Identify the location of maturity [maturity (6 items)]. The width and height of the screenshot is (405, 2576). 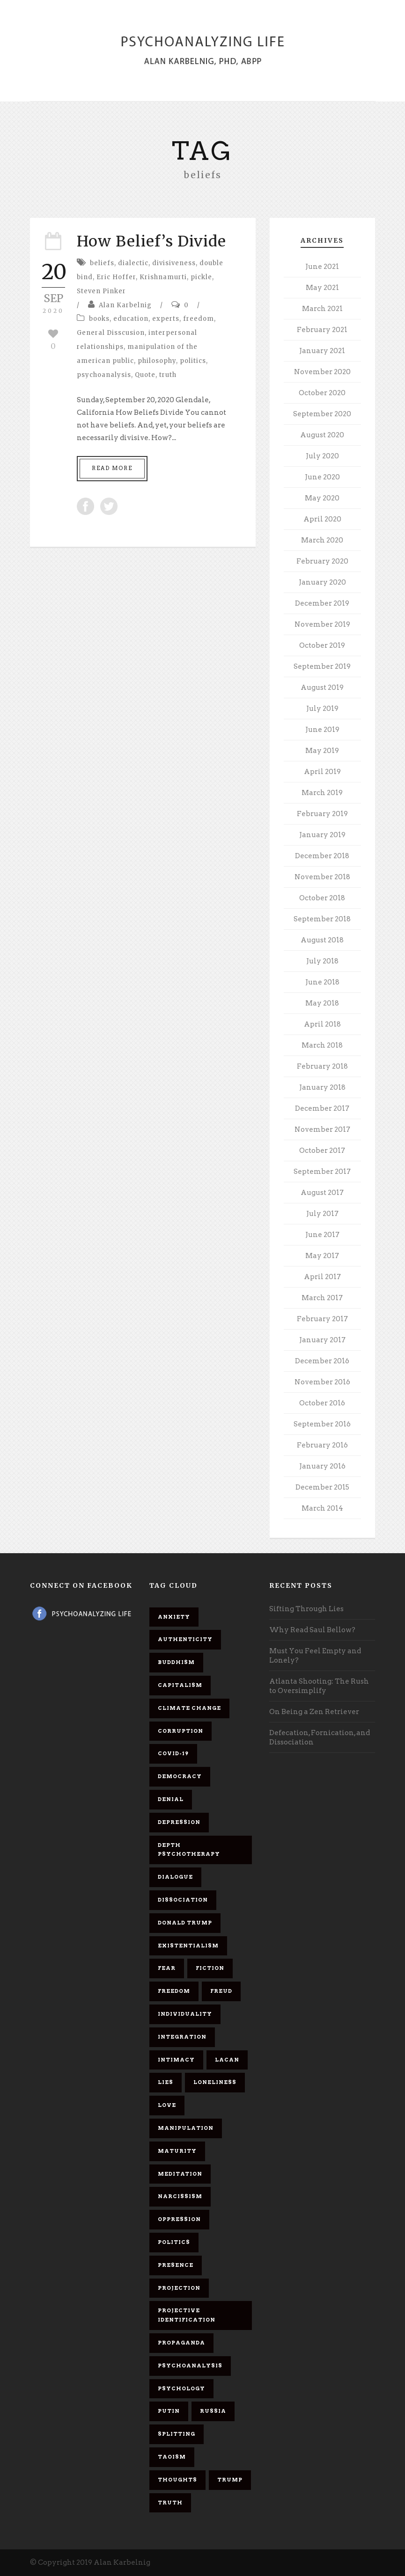
(177, 2151).